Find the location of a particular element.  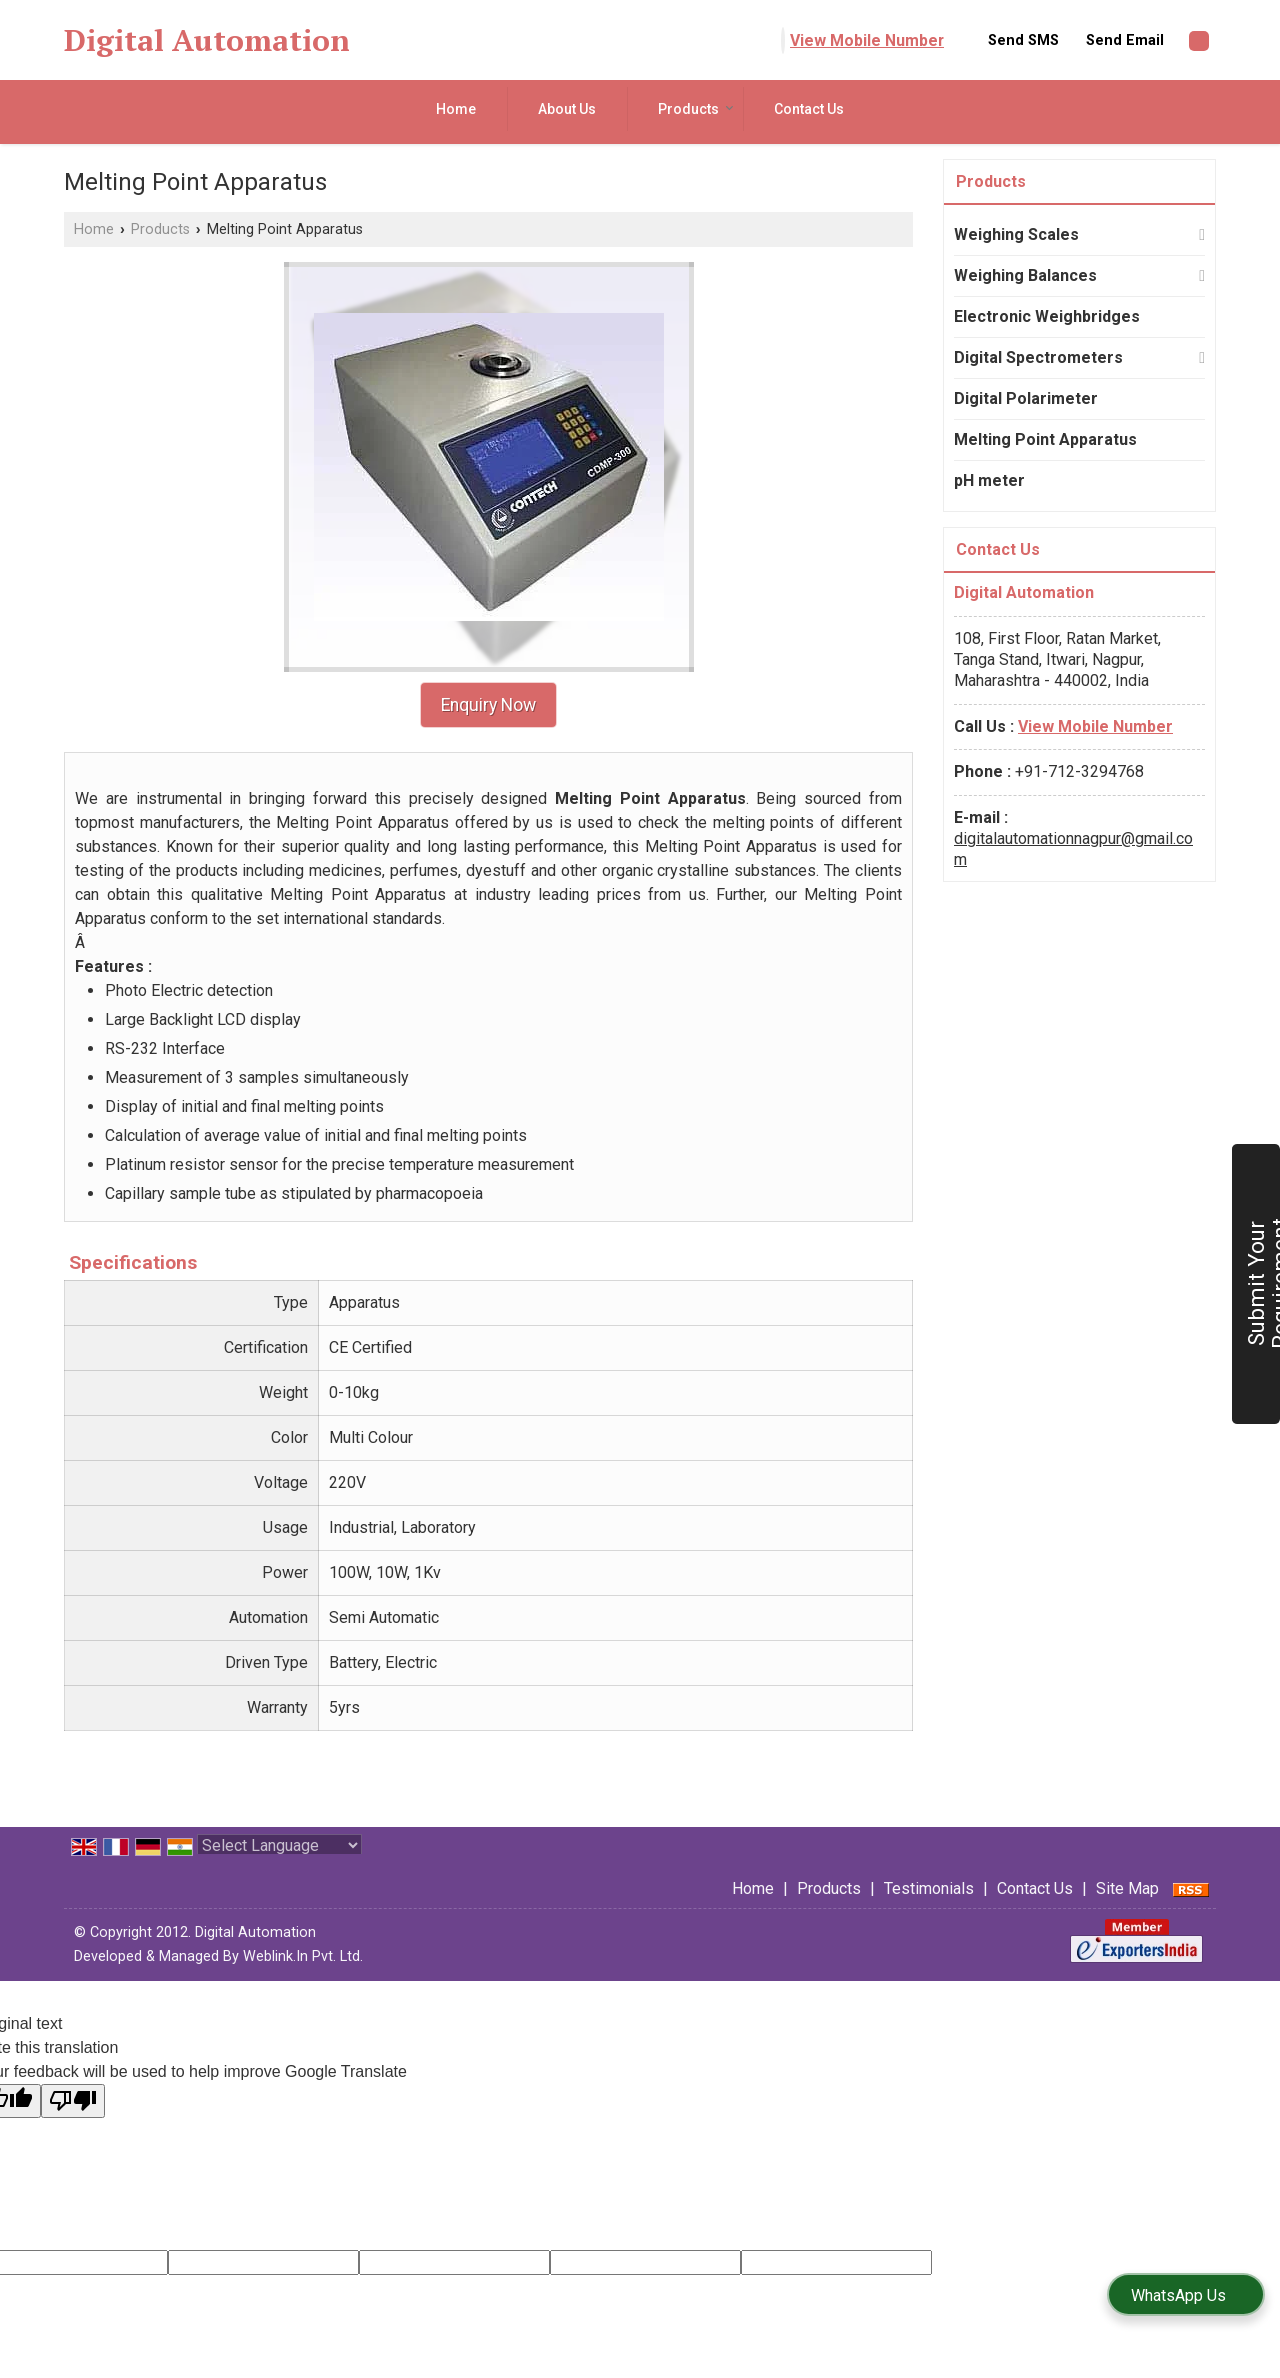

[Language Translate Widget] is located at coordinates (279, 1845).